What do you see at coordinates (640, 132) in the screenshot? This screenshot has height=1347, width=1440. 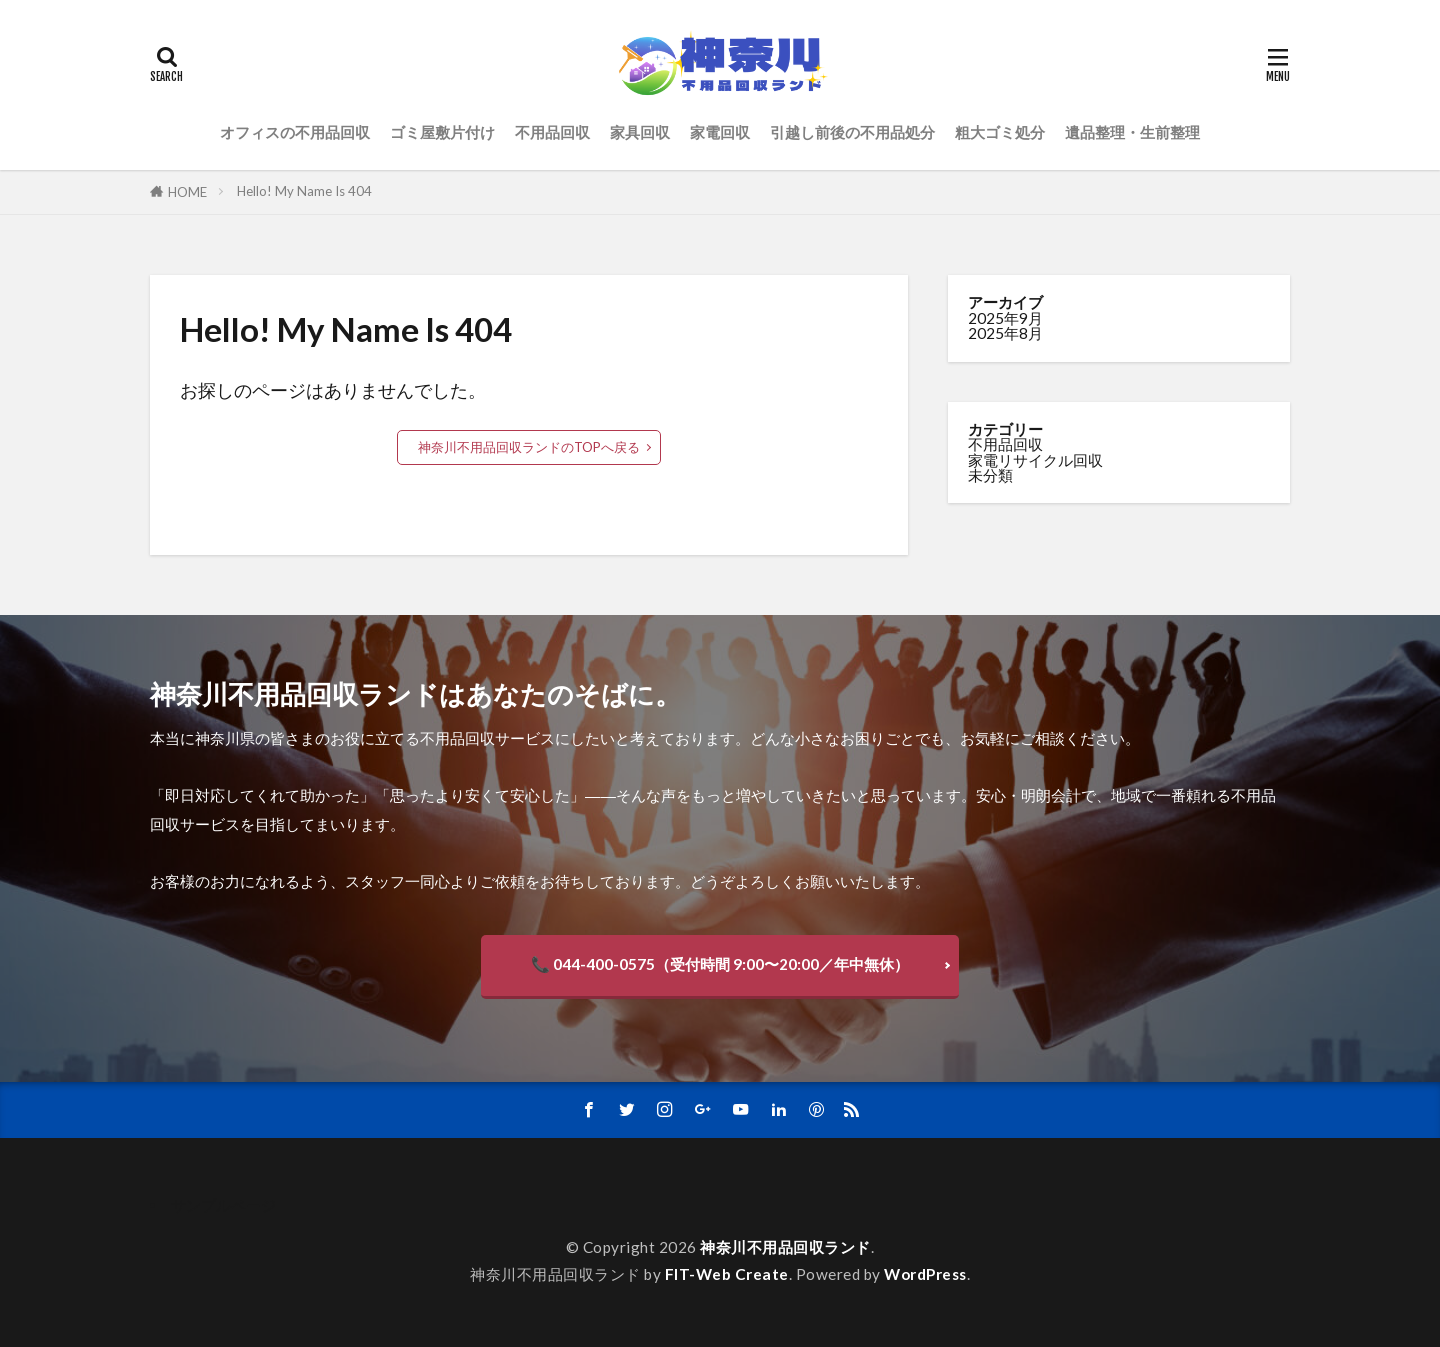 I see `家具回収` at bounding box center [640, 132].